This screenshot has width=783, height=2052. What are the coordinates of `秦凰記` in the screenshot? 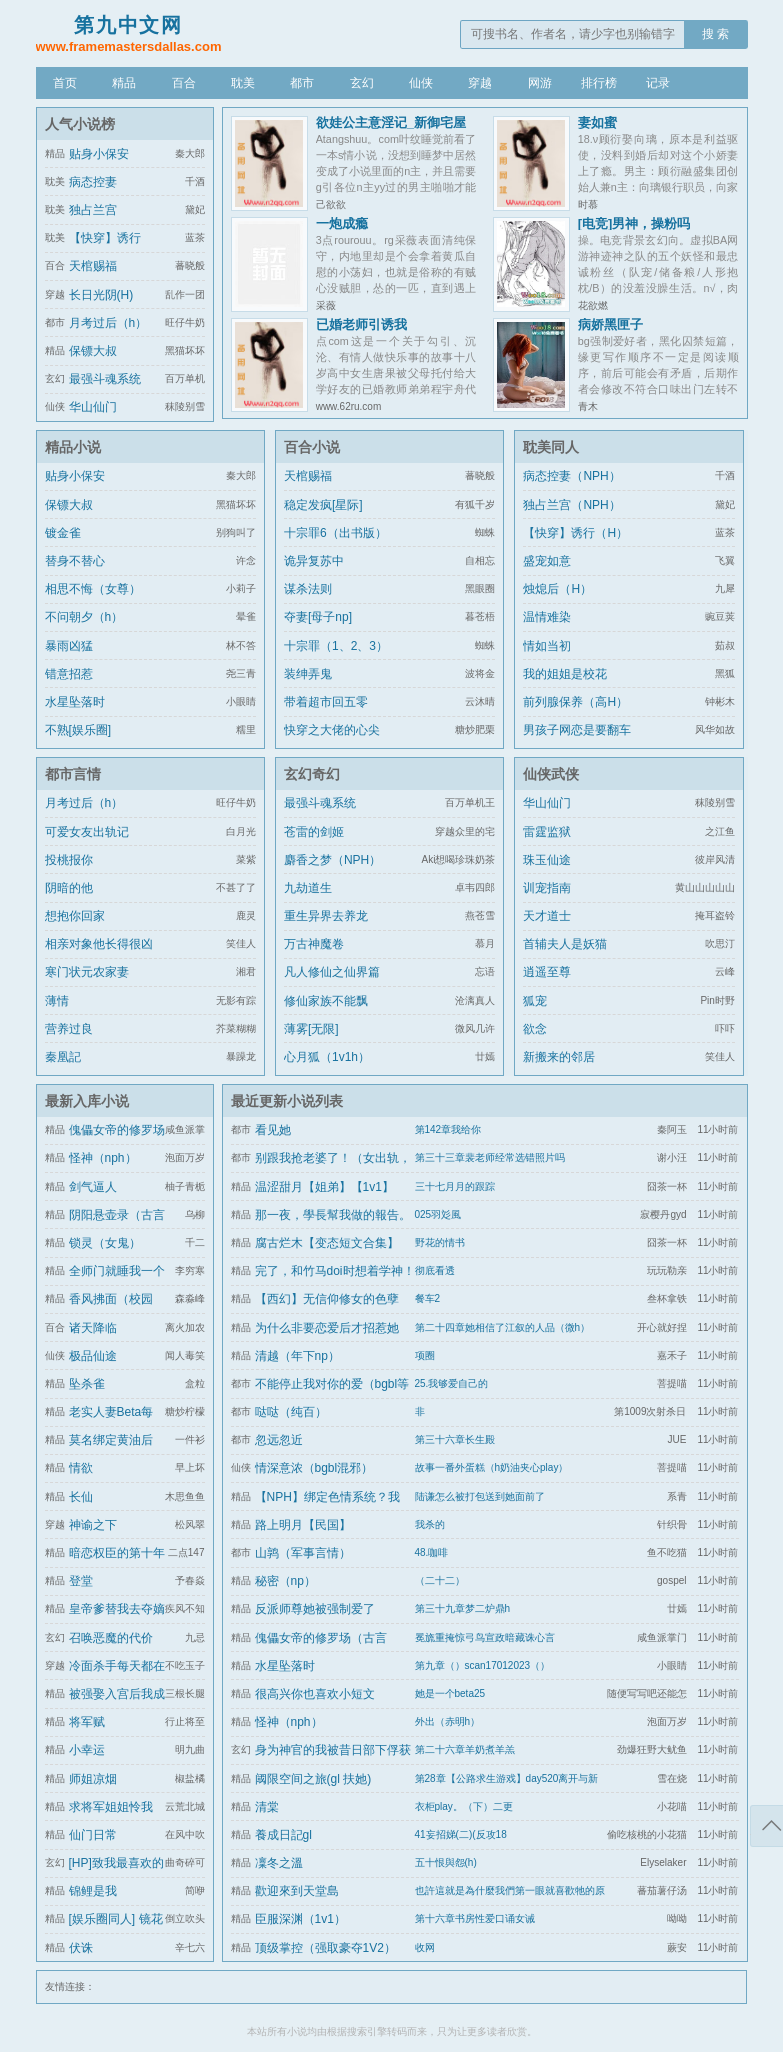 It's located at (63, 1057).